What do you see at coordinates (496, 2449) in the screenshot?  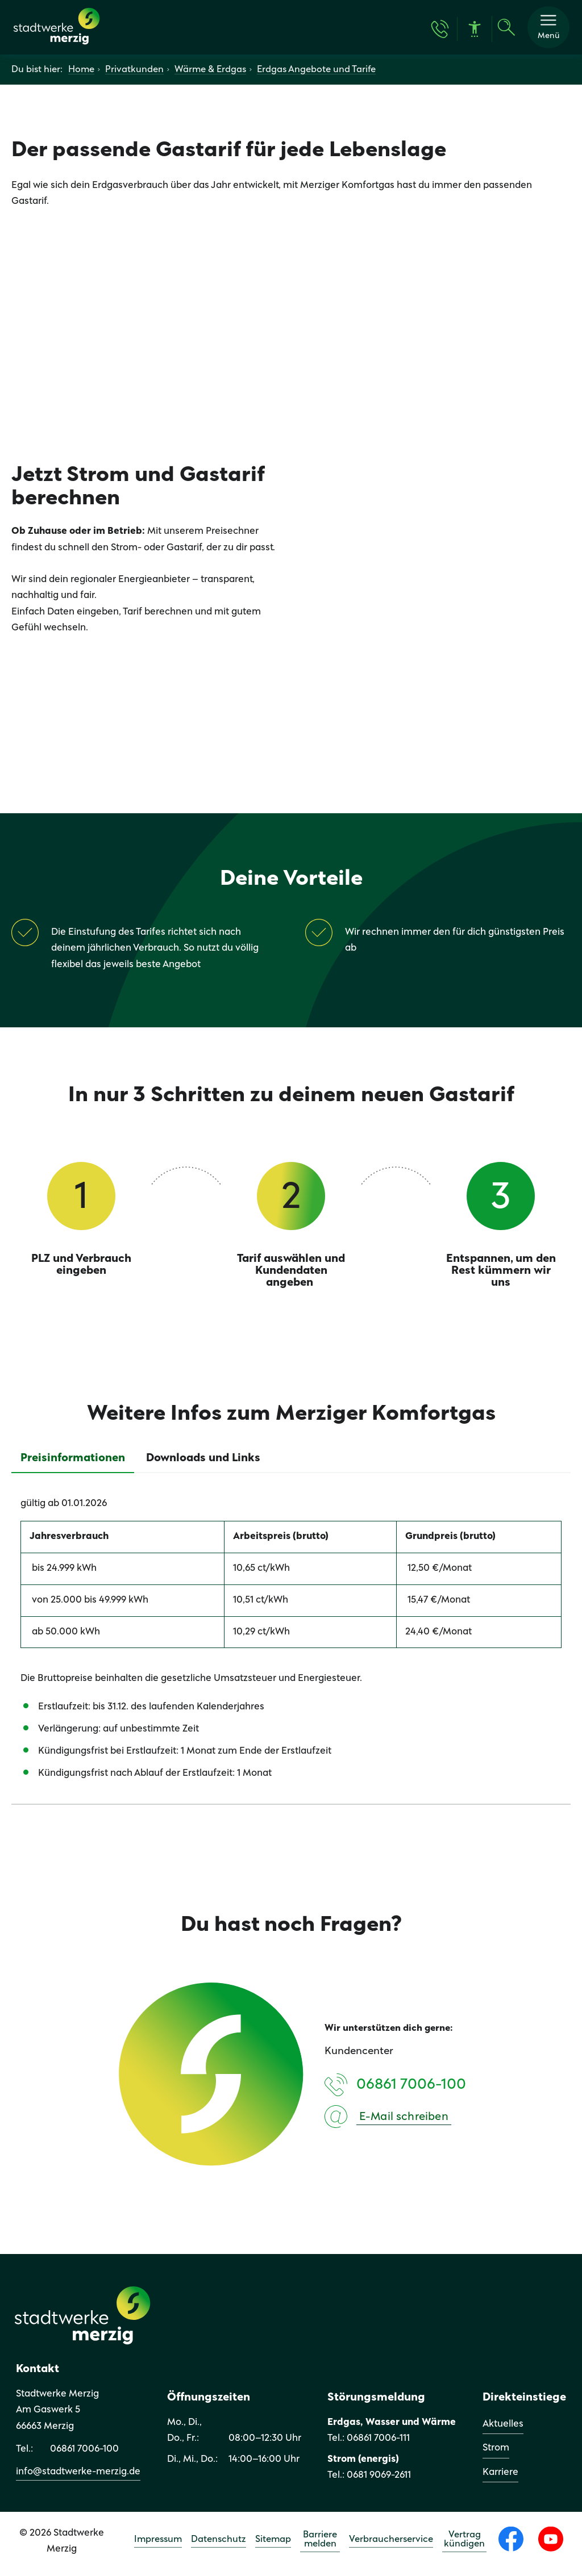 I see `Strom` at bounding box center [496, 2449].